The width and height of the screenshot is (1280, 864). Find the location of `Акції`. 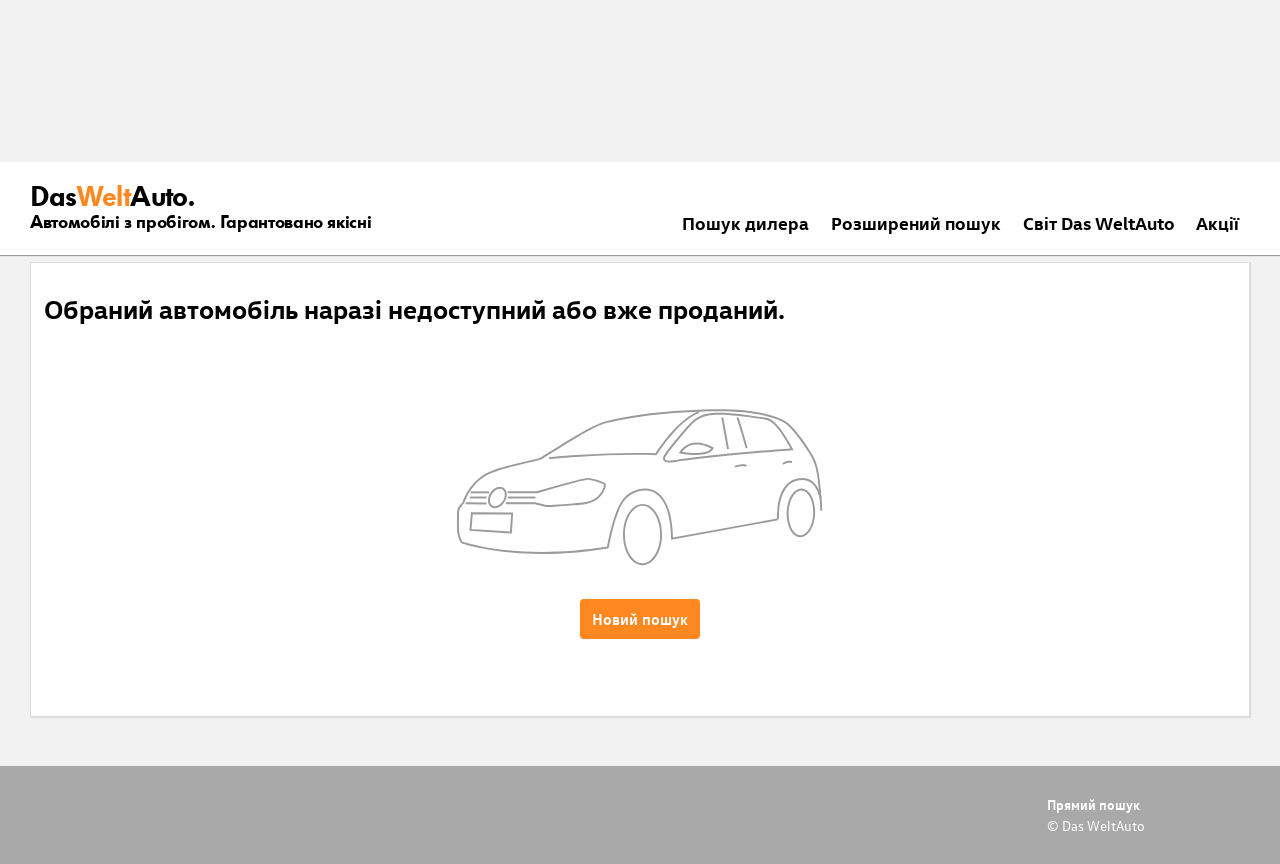

Акції is located at coordinates (1217, 222).